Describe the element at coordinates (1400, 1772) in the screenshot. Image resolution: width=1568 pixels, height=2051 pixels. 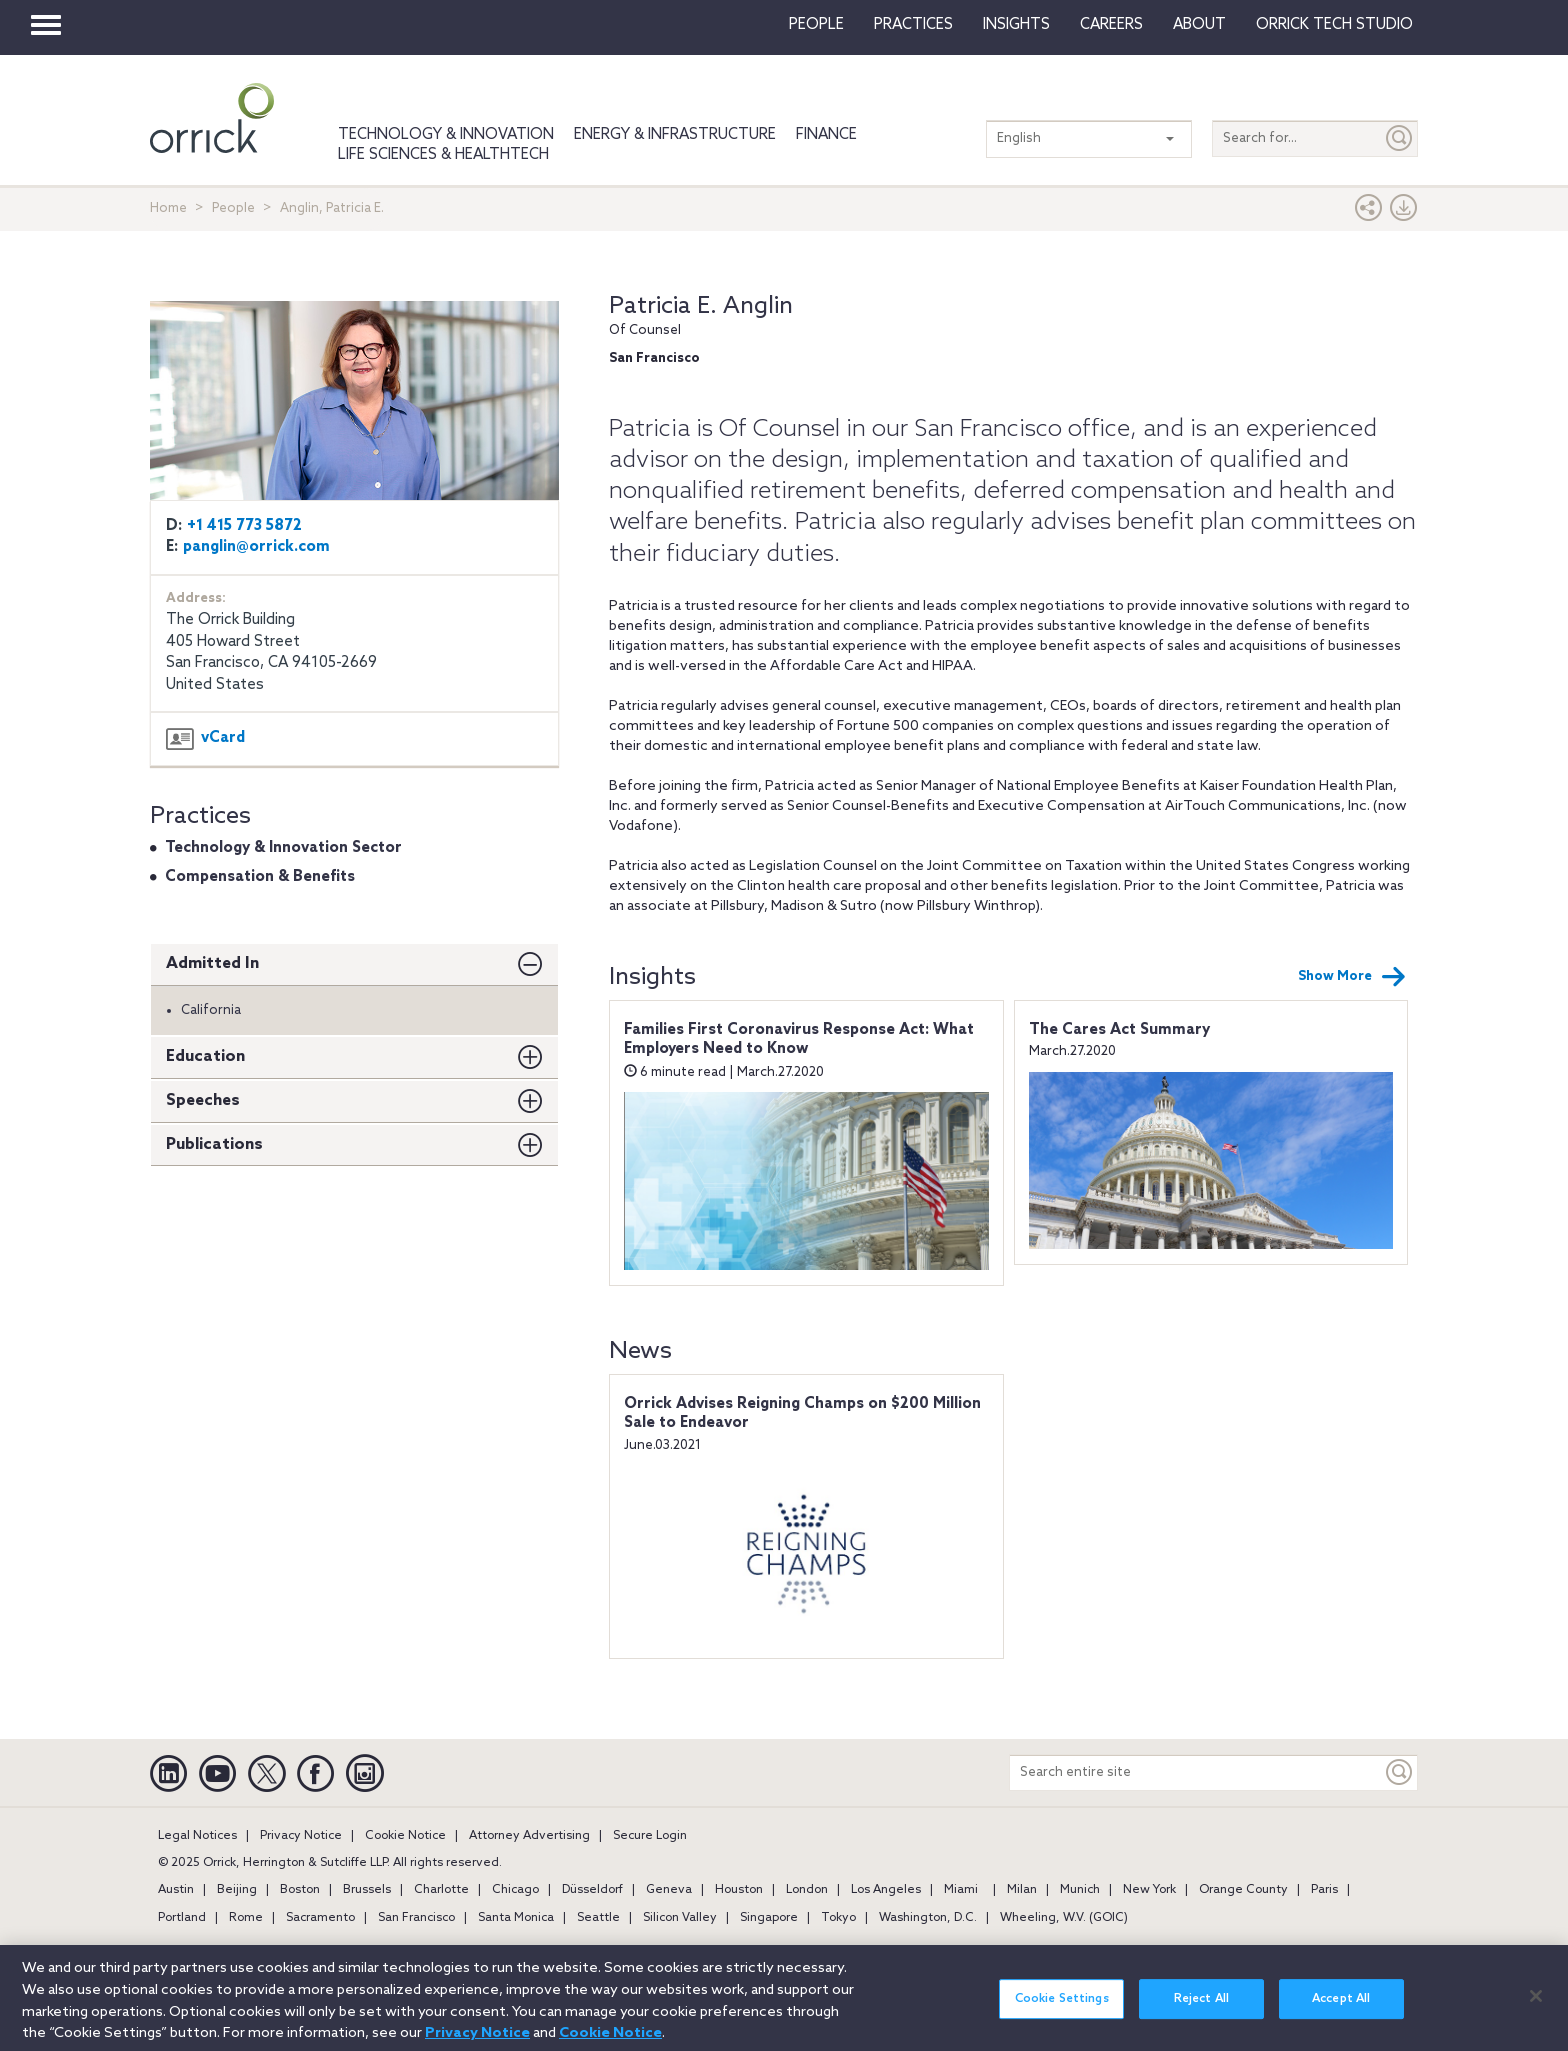
I see `[Keyword]` at that location.